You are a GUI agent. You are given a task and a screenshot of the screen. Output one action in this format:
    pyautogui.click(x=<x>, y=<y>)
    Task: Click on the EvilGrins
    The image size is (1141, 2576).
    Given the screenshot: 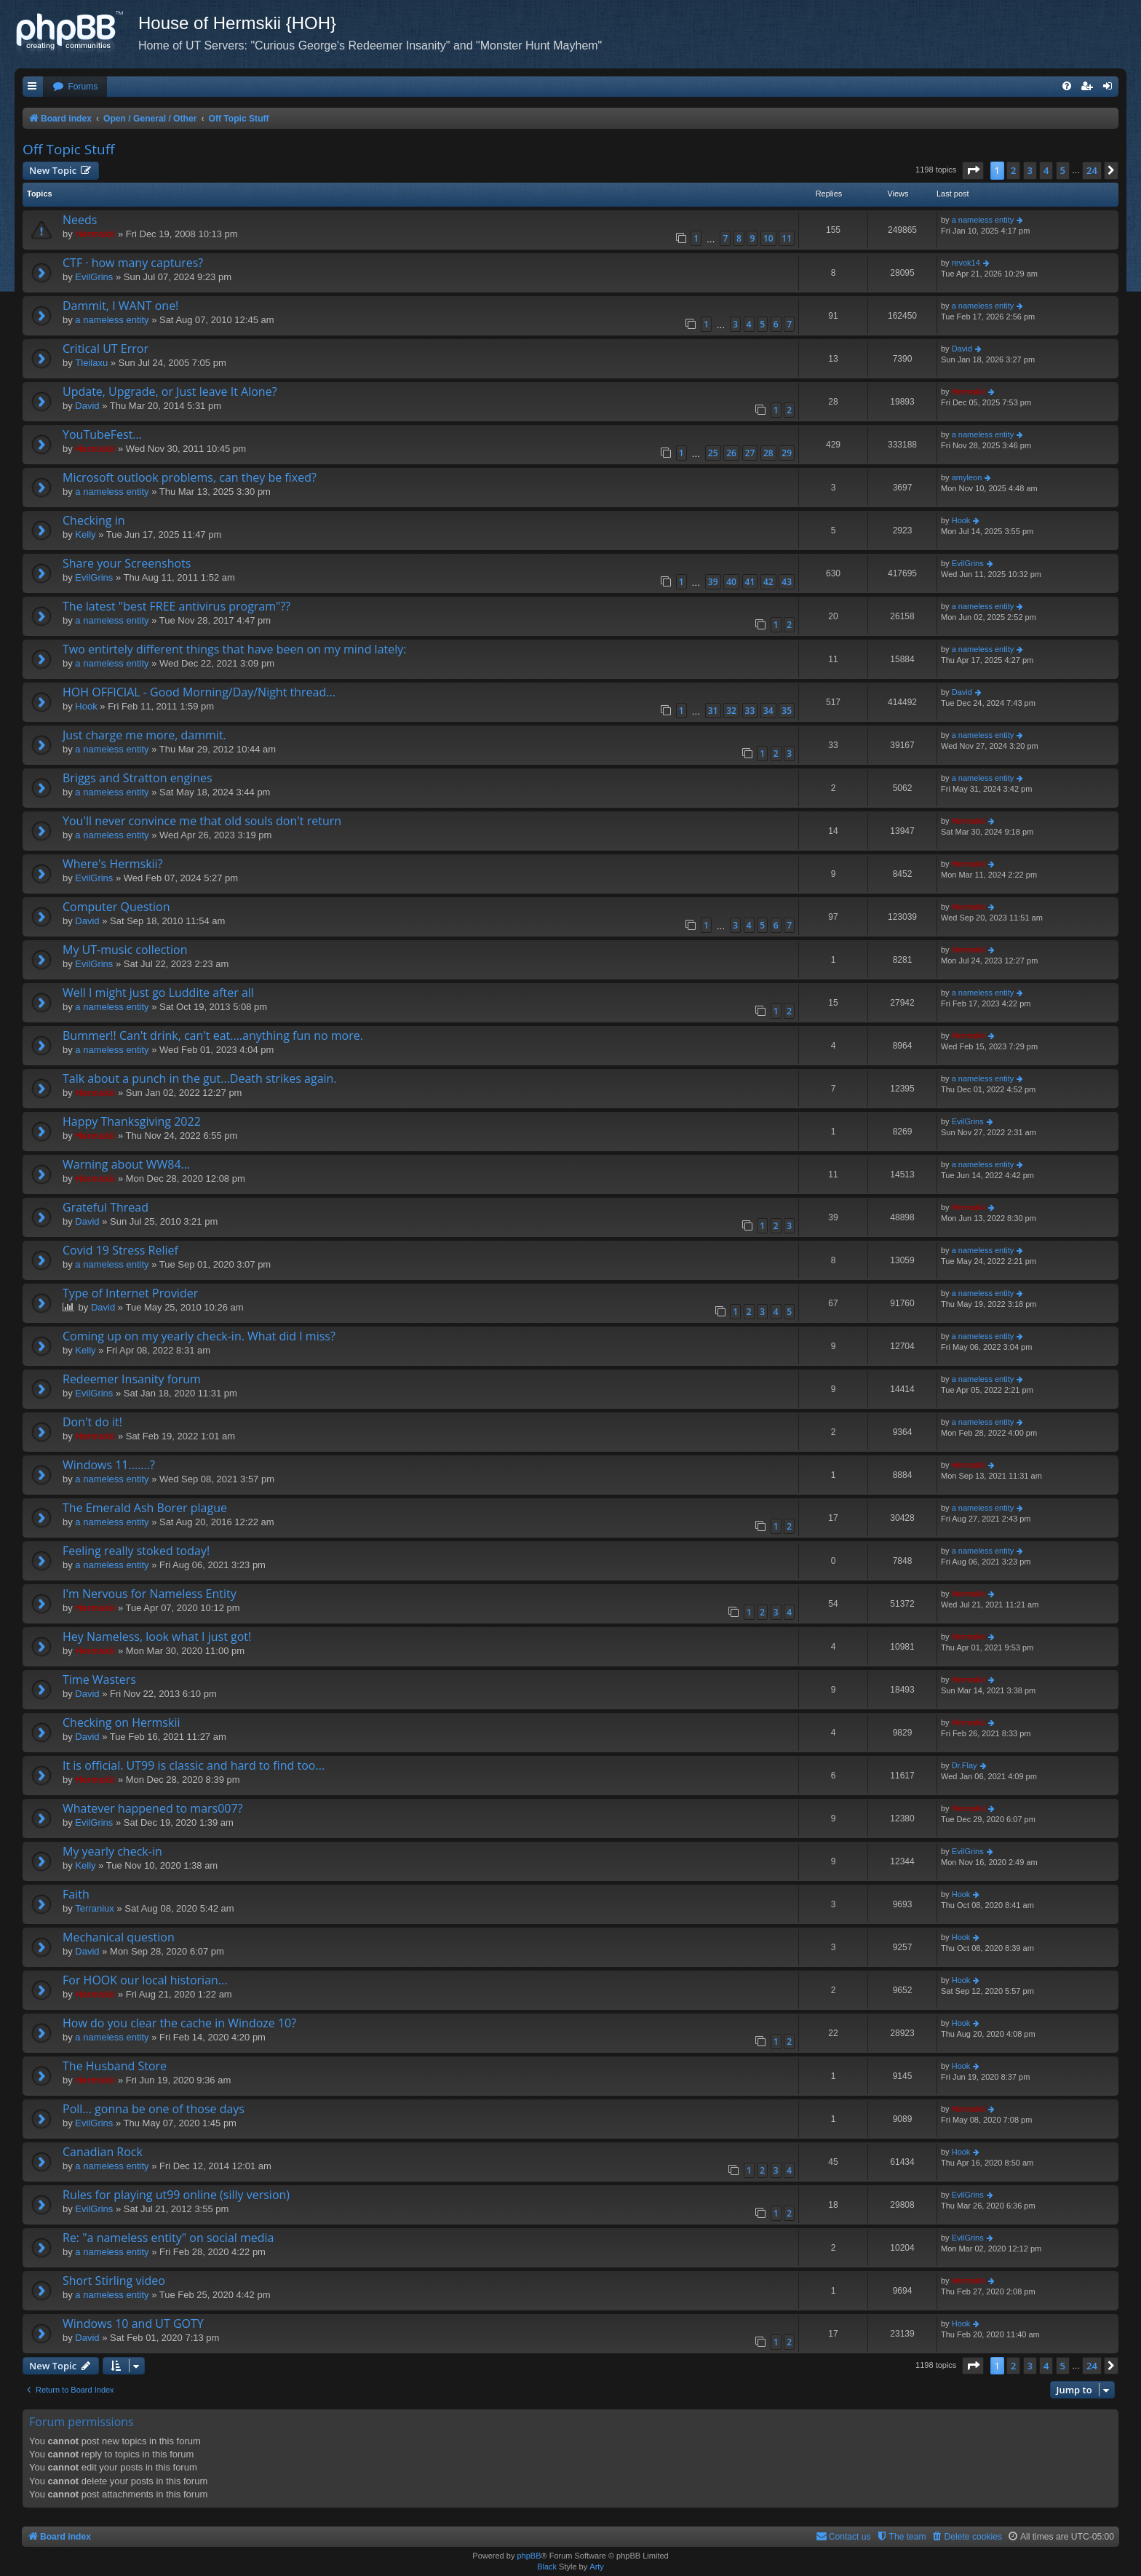 What is the action you would take?
    pyautogui.click(x=94, y=276)
    